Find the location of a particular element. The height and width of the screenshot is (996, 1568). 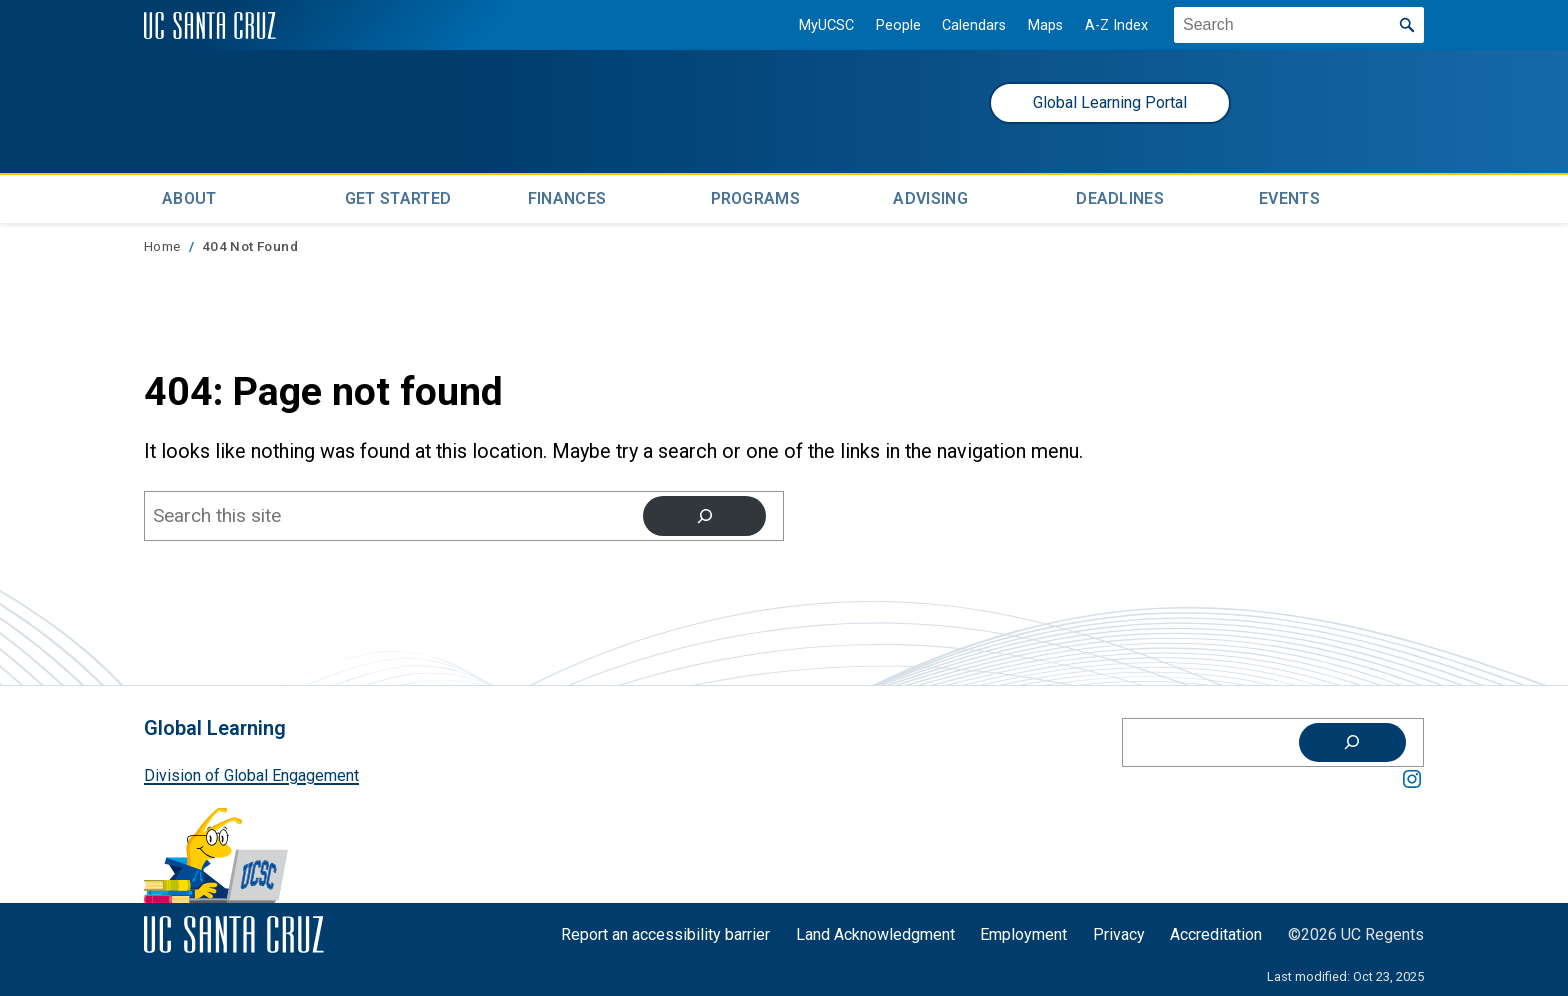

Advising is located at coordinates (930, 196).